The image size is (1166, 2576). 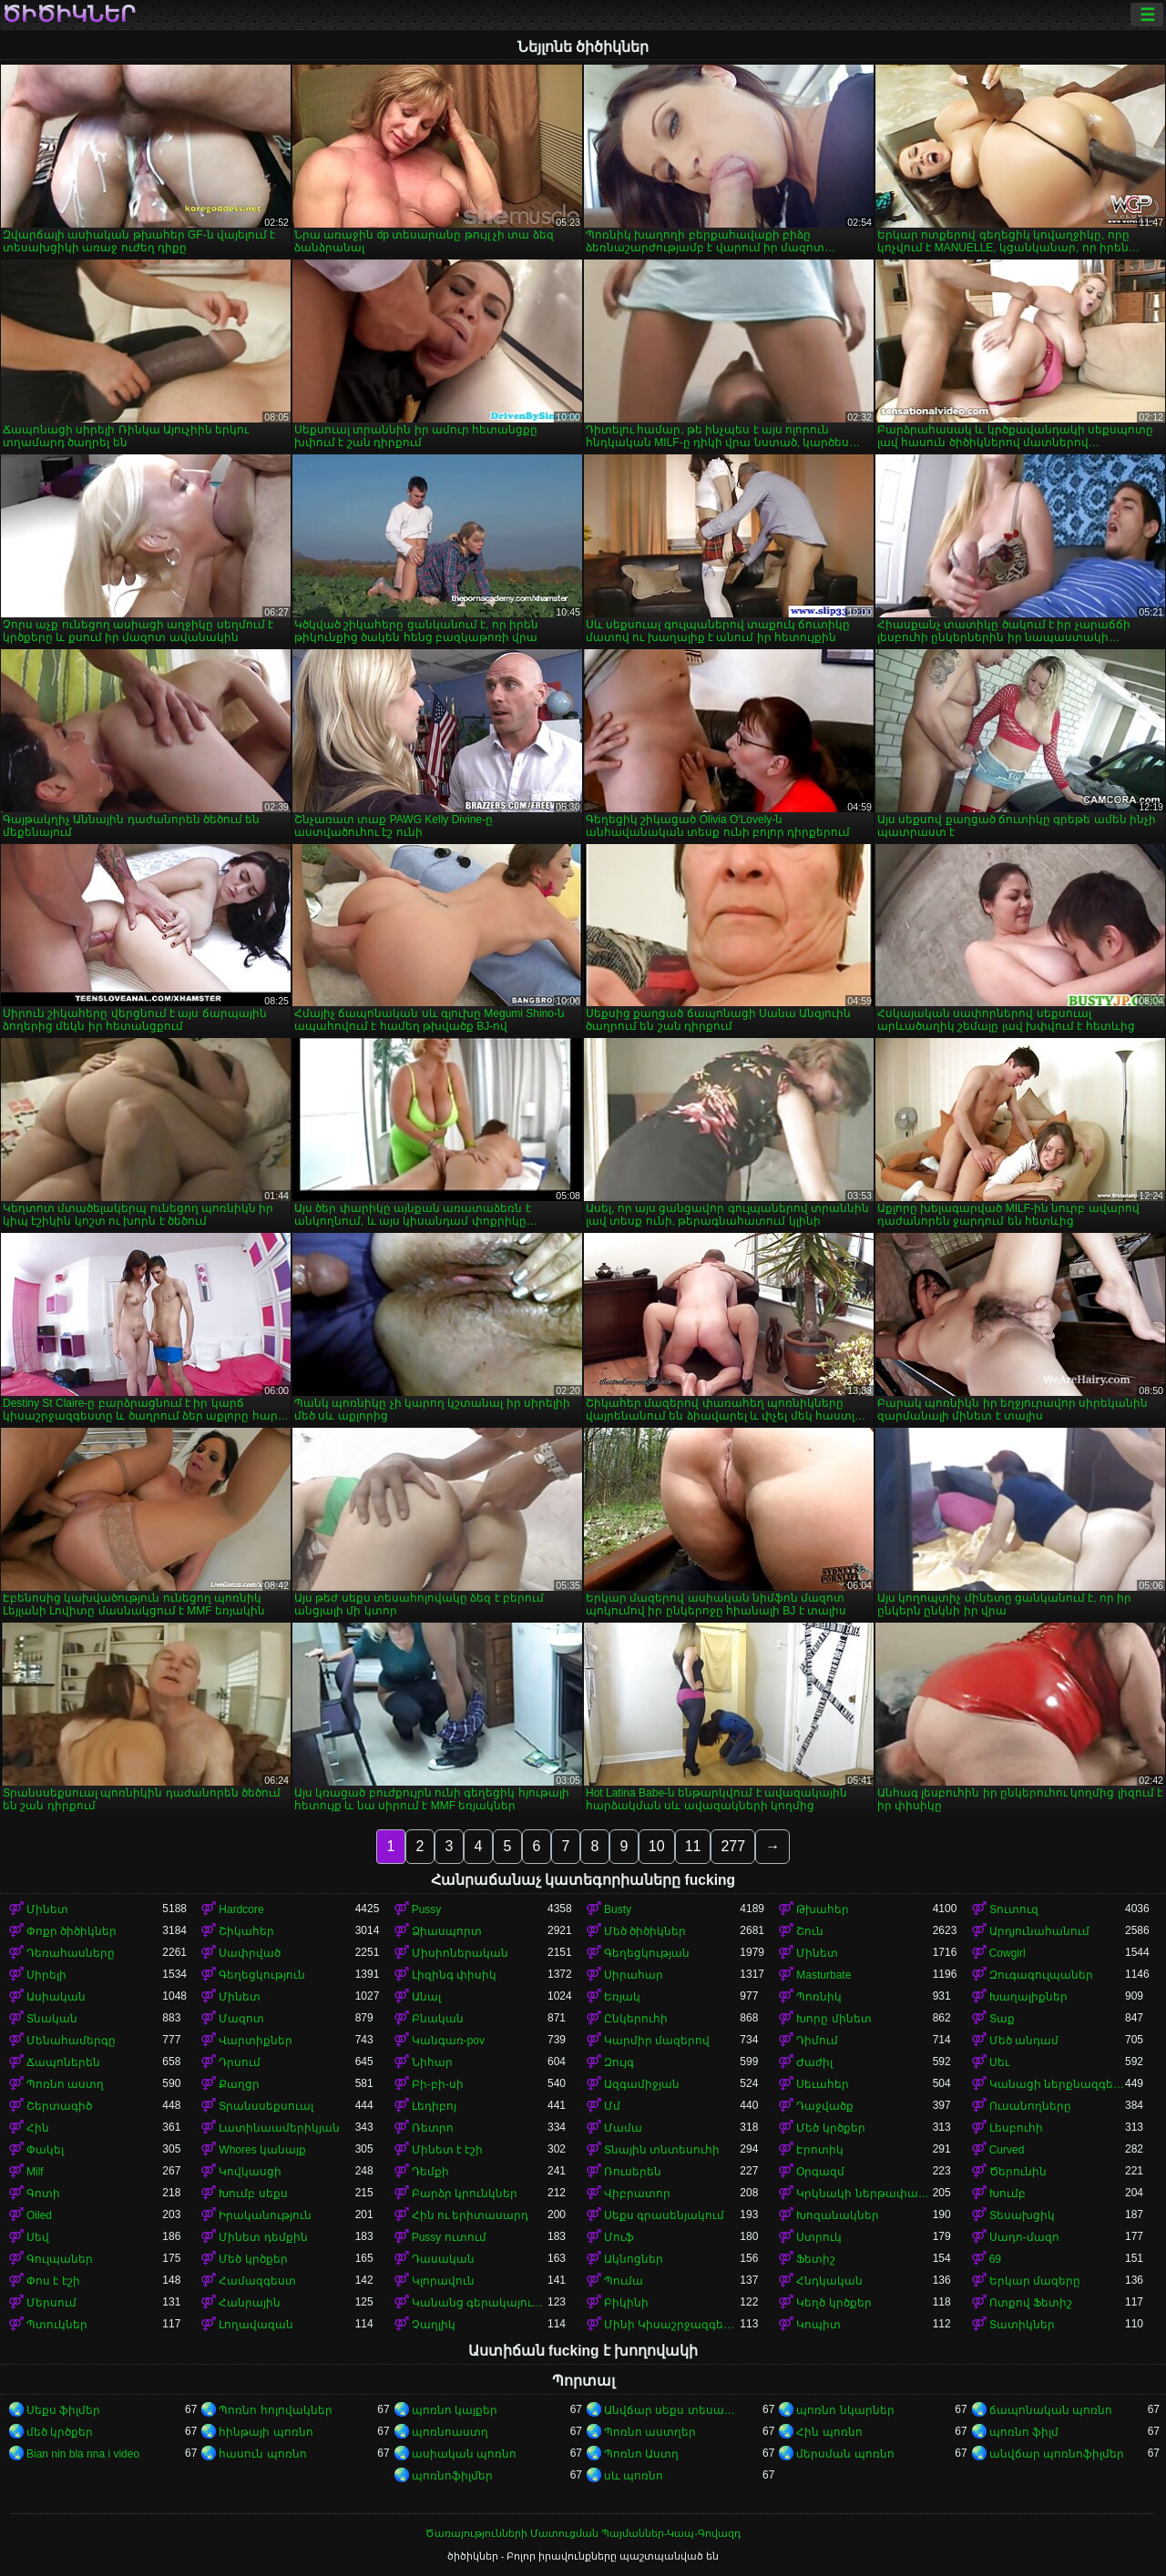 What do you see at coordinates (845, 2454) in the screenshot?
I see `մերսման պոռնո` at bounding box center [845, 2454].